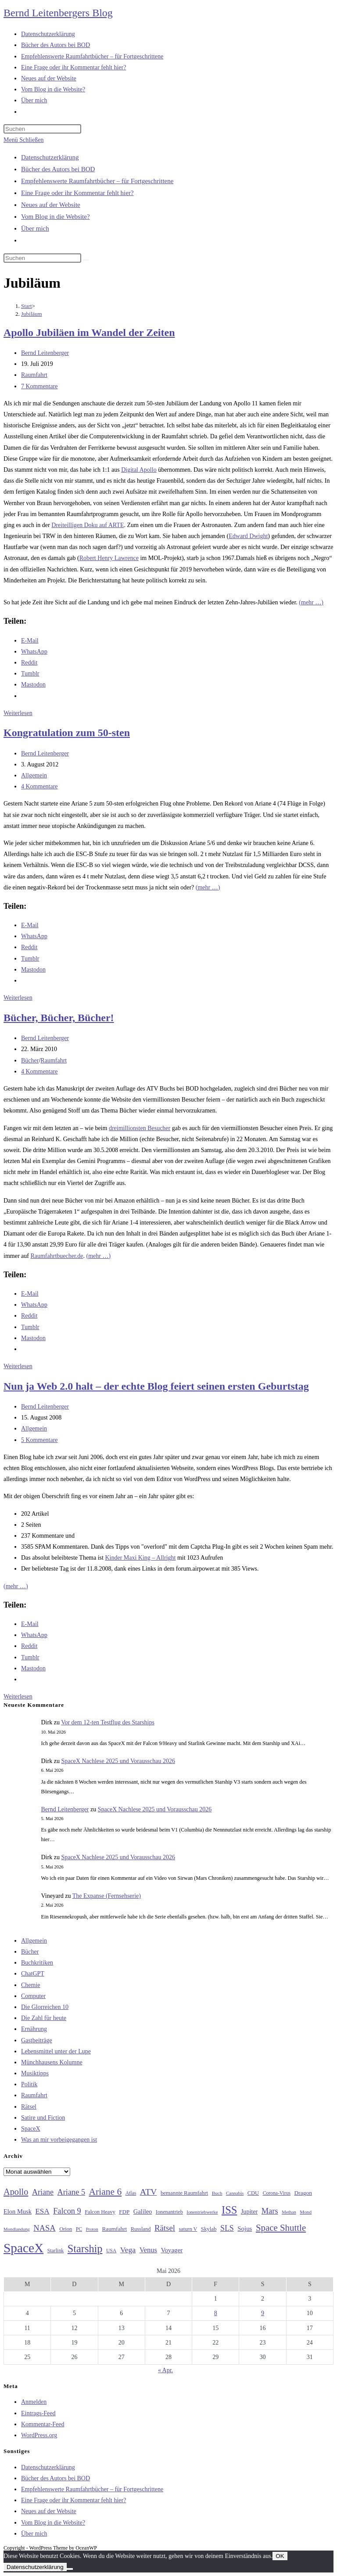 The width and height of the screenshot is (337, 2576). I want to click on Orion [Orion (30 Einträge)], so click(65, 2229).